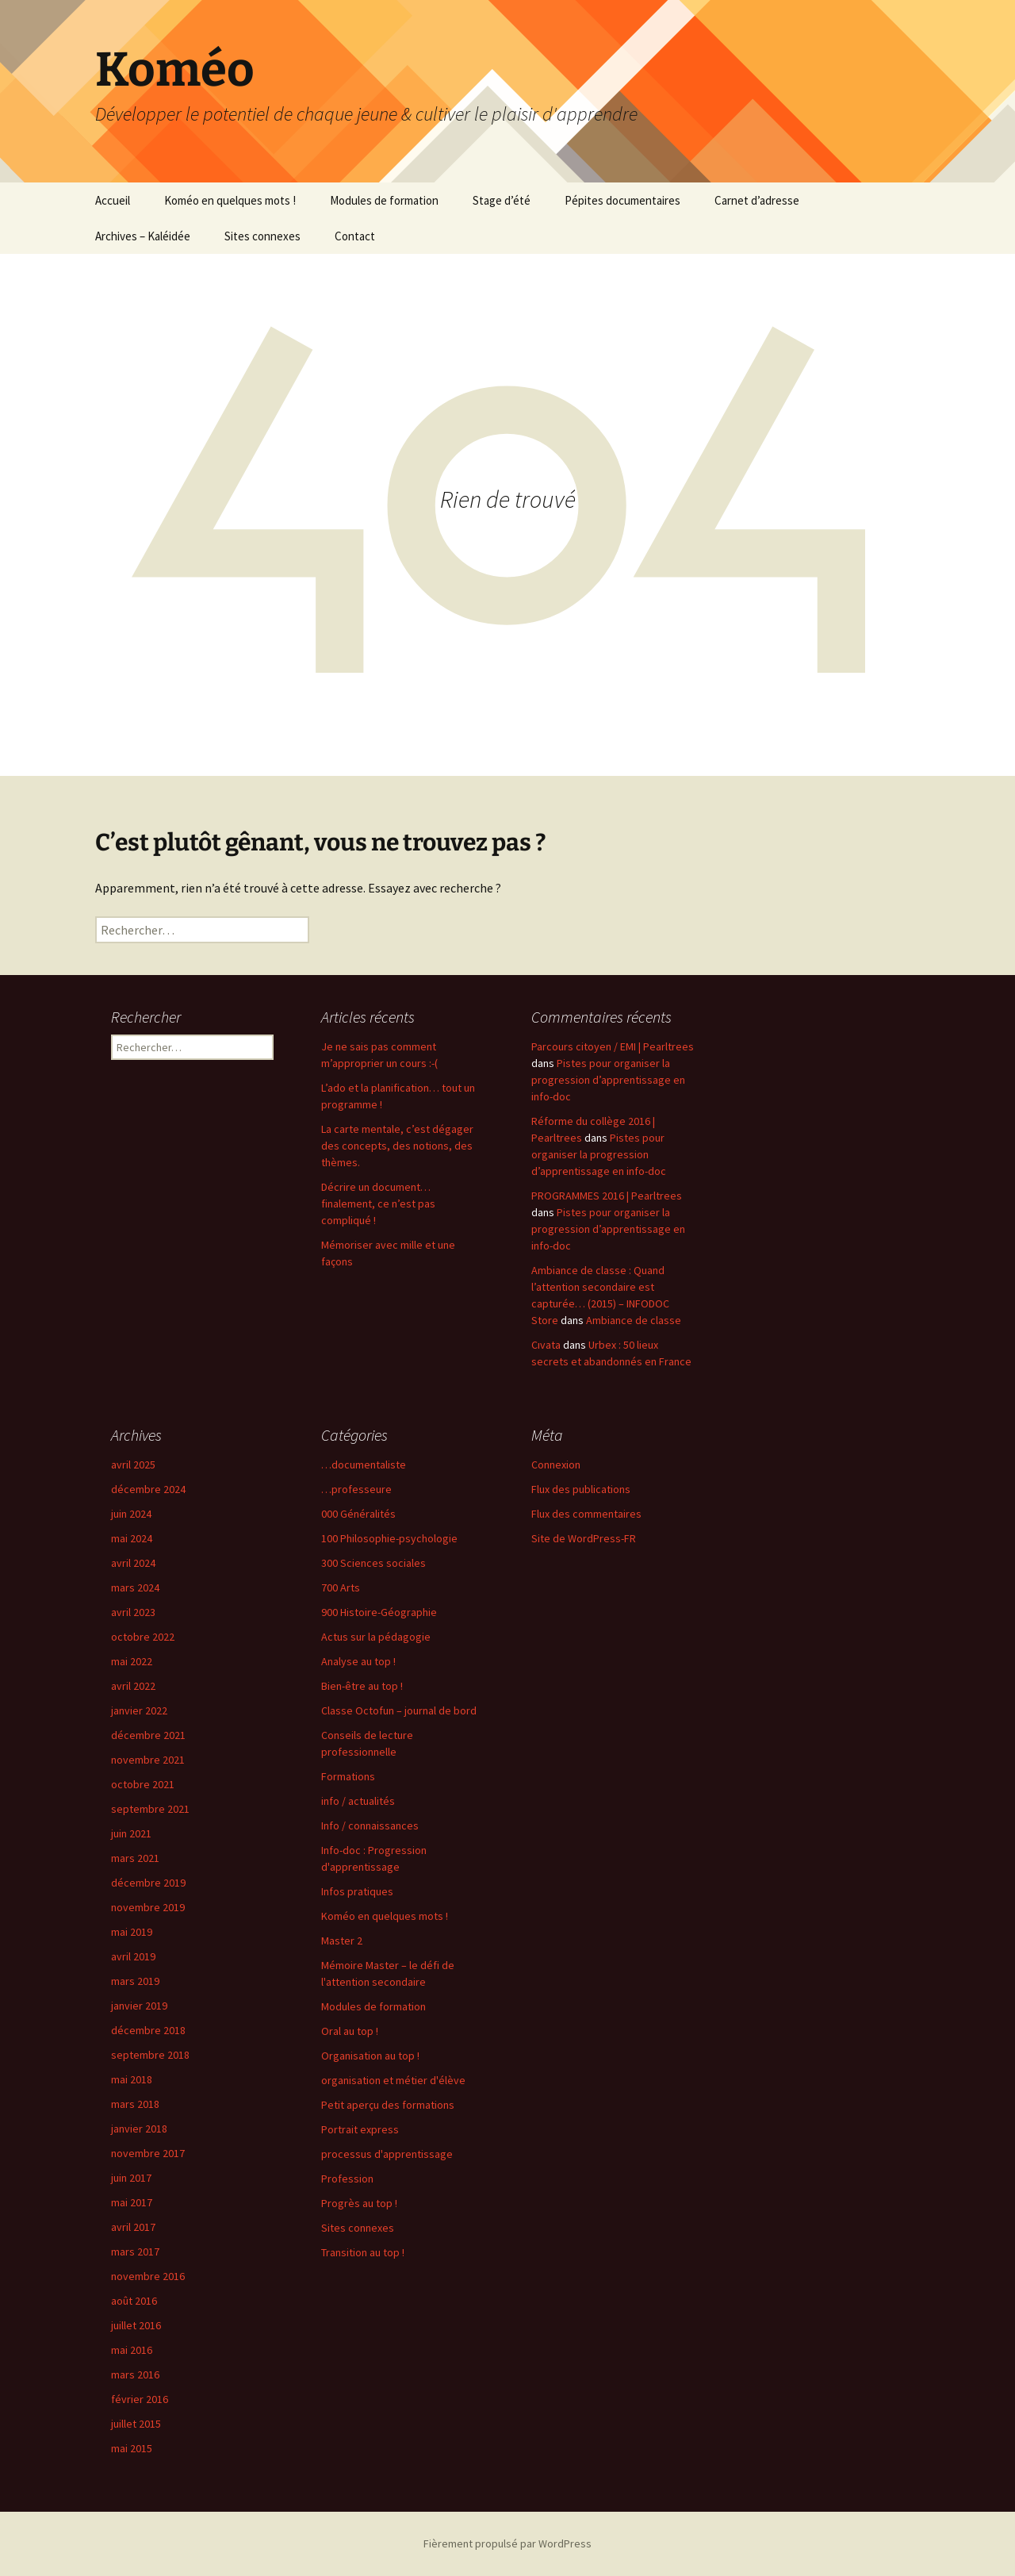  What do you see at coordinates (622, 200) in the screenshot?
I see `Pépites documentaires` at bounding box center [622, 200].